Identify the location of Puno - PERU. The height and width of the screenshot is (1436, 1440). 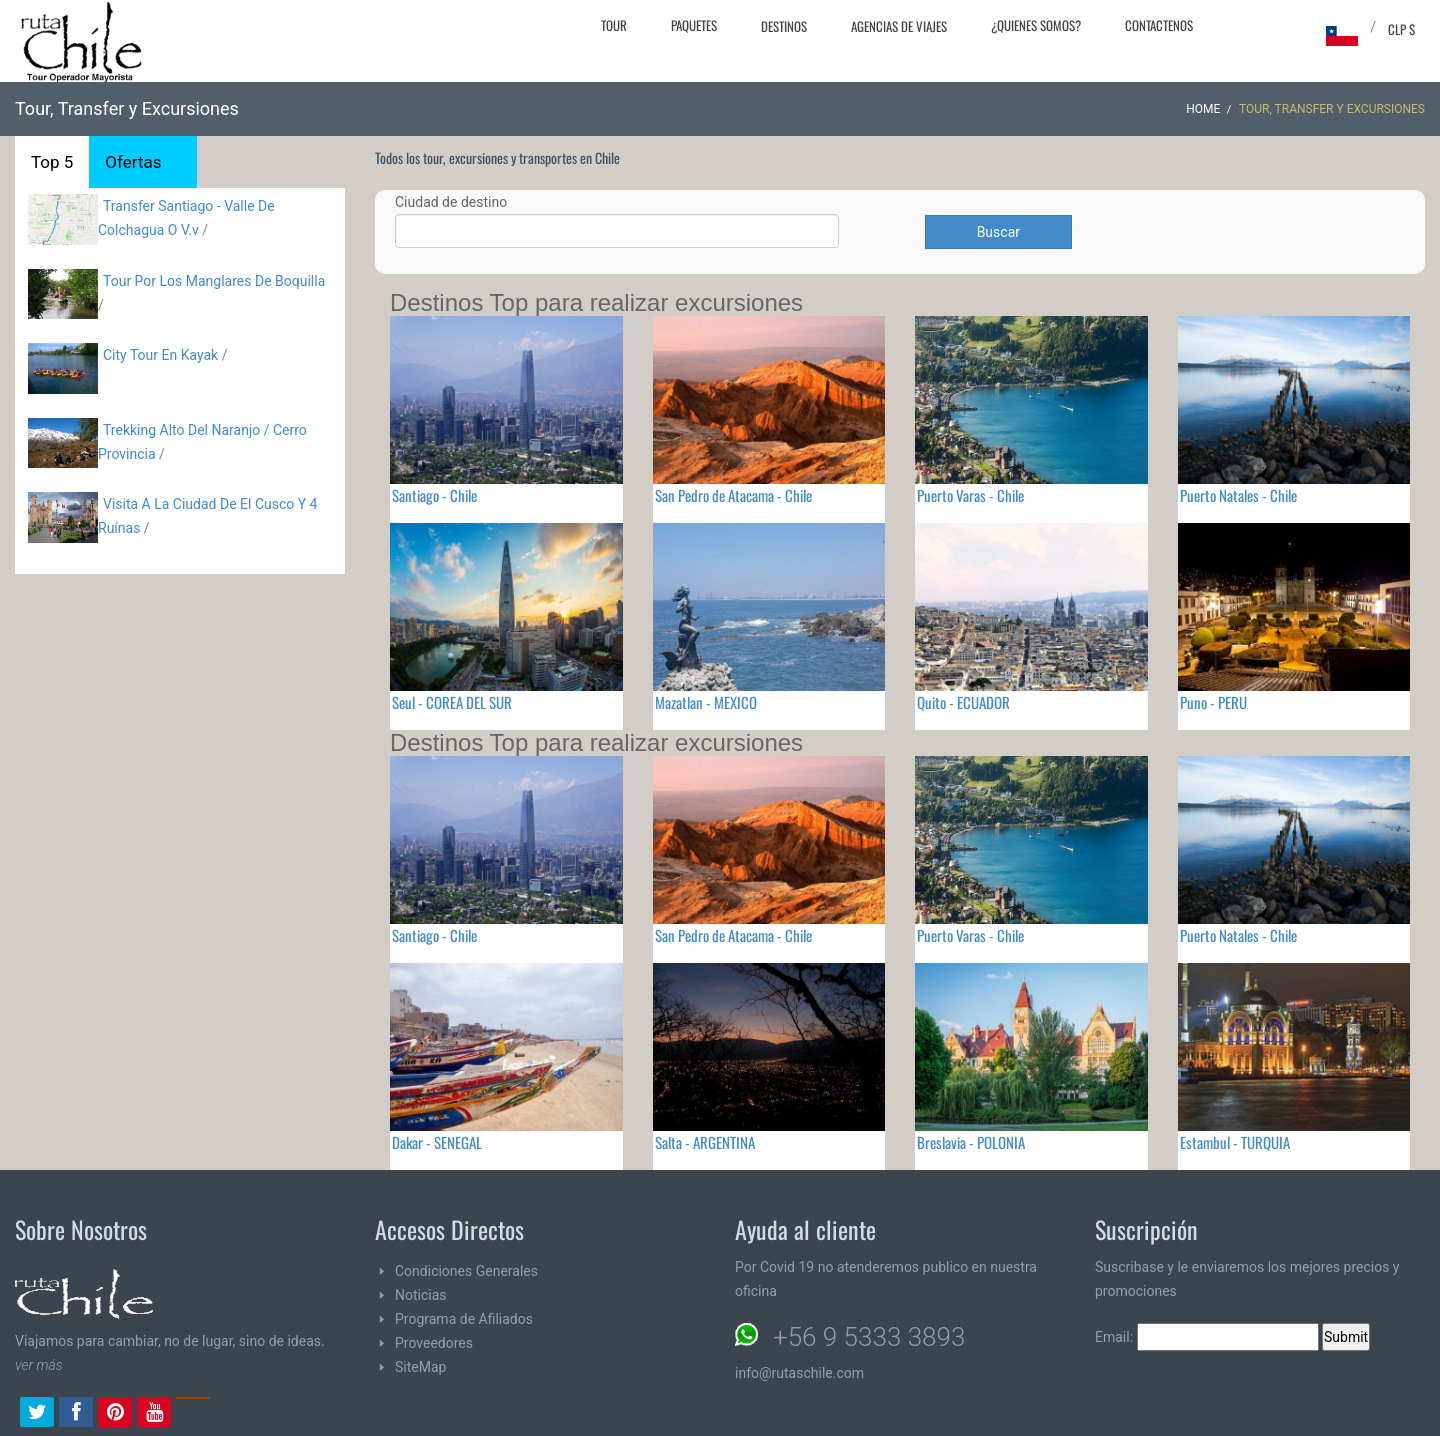
(1213, 702).